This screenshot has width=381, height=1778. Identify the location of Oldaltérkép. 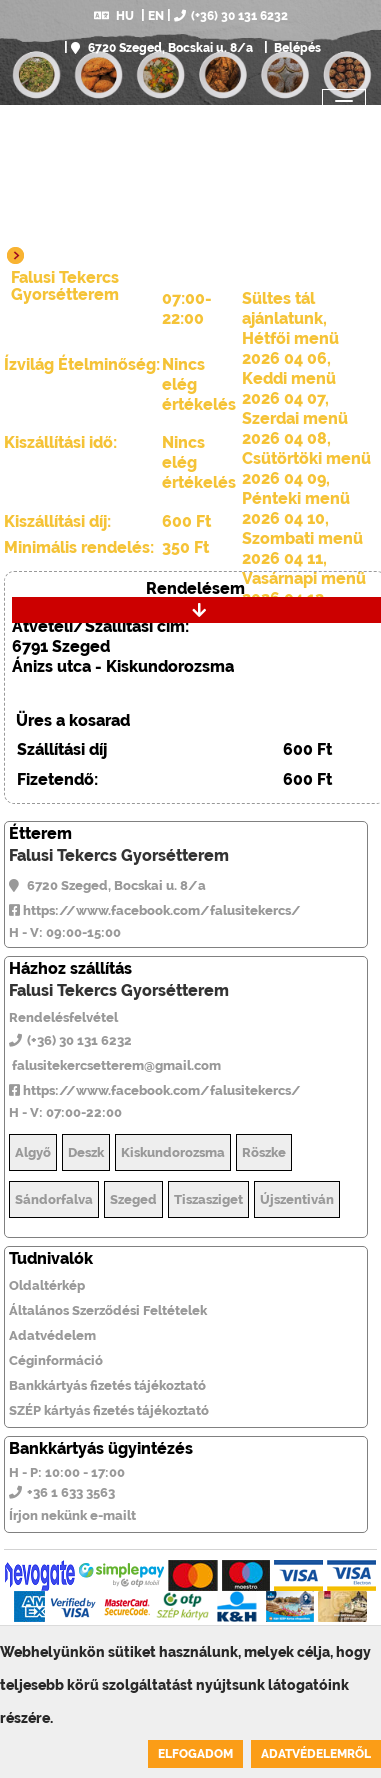
(47, 1285).